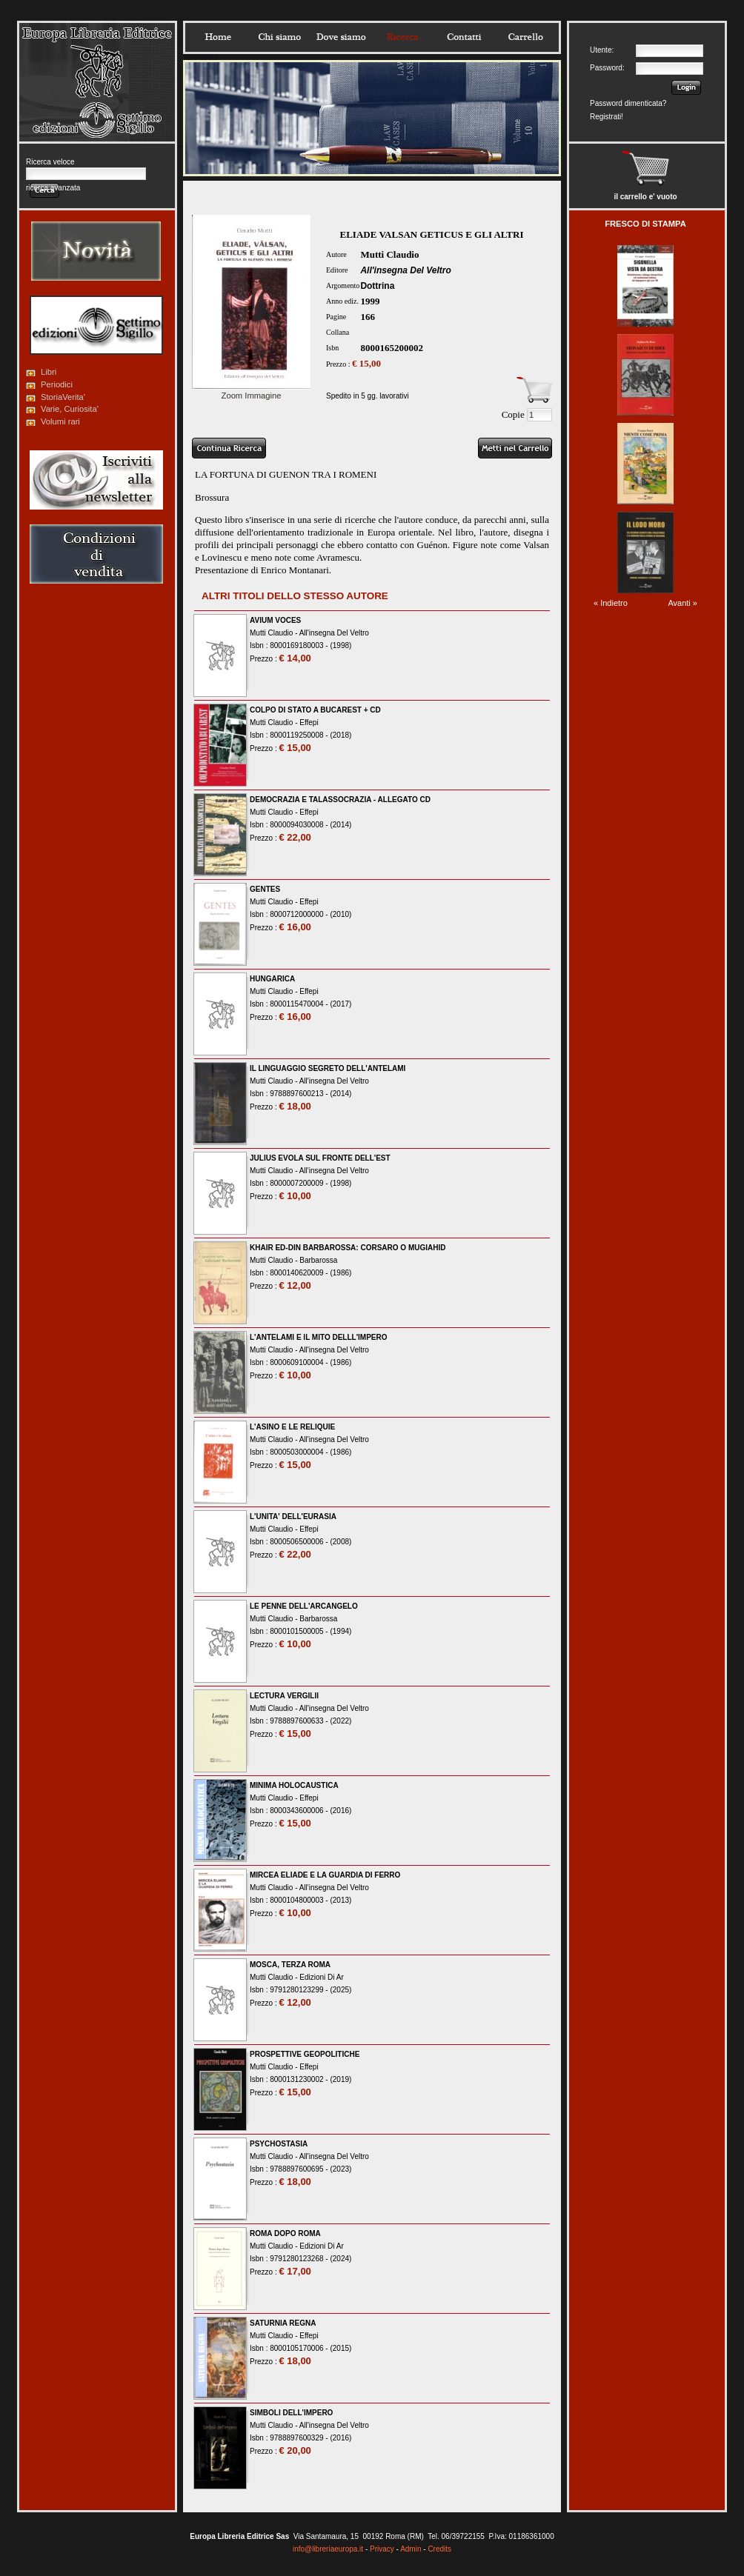 This screenshot has height=2576, width=744. What do you see at coordinates (60, 421) in the screenshot?
I see `Volumi rari` at bounding box center [60, 421].